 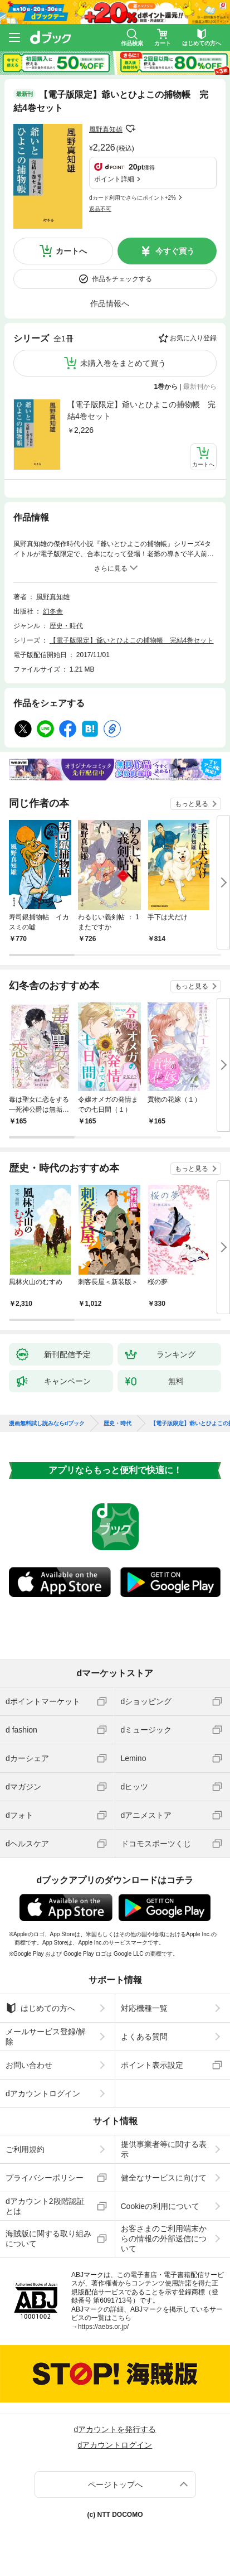 What do you see at coordinates (53, 611) in the screenshot?
I see `幻冬舎` at bounding box center [53, 611].